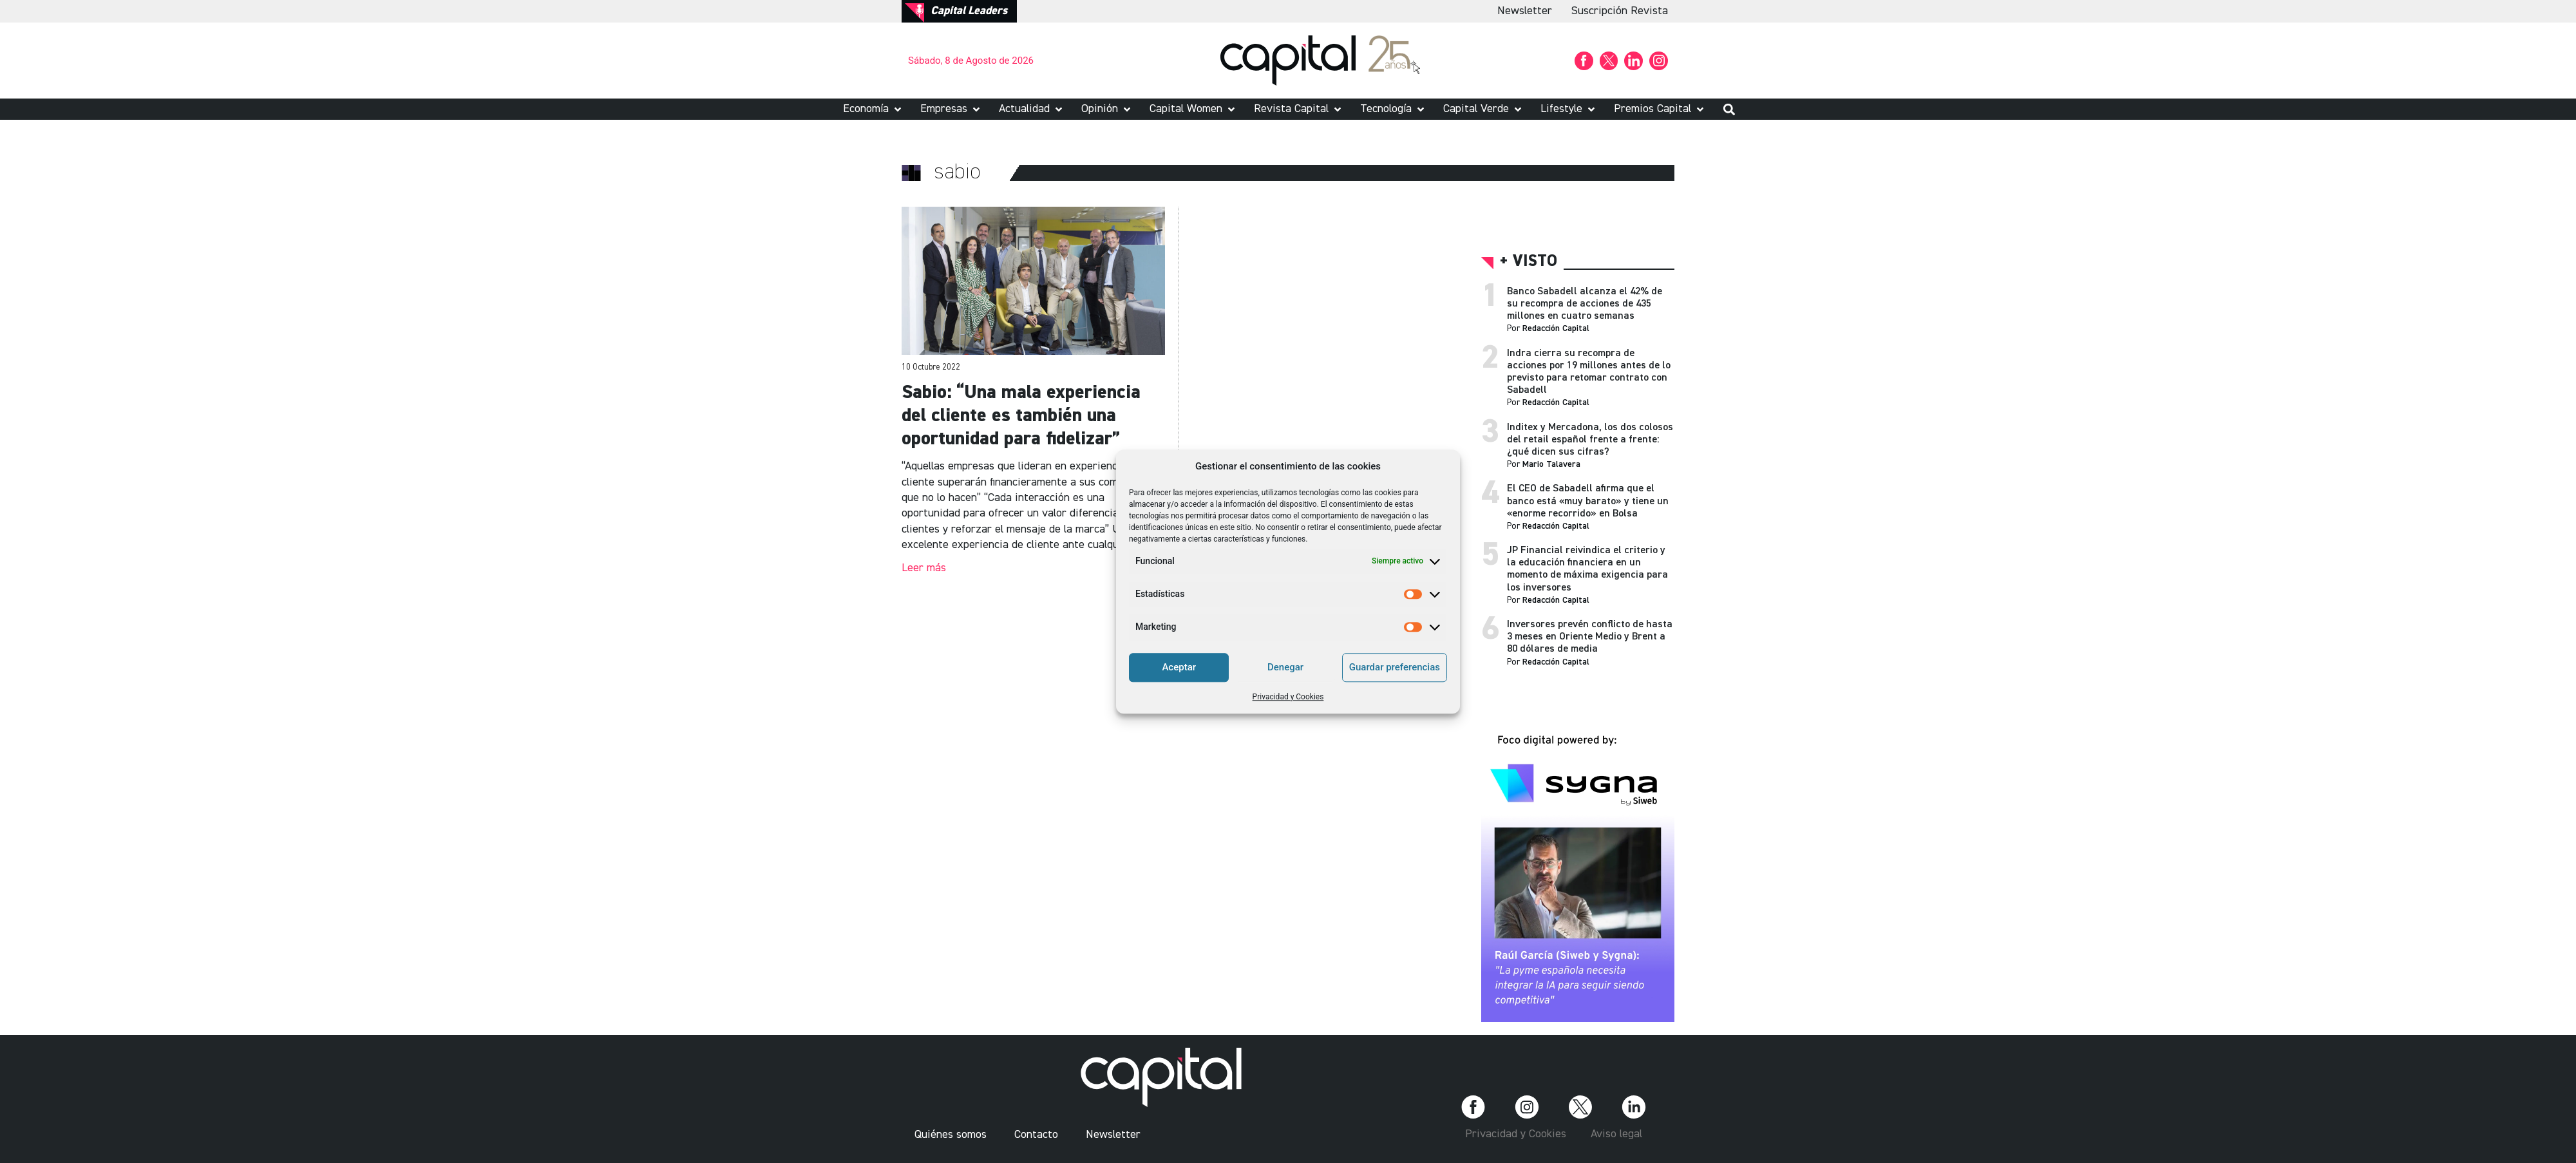 The width and height of the screenshot is (2576, 1163). I want to click on Aviso legal, so click(1616, 1134).